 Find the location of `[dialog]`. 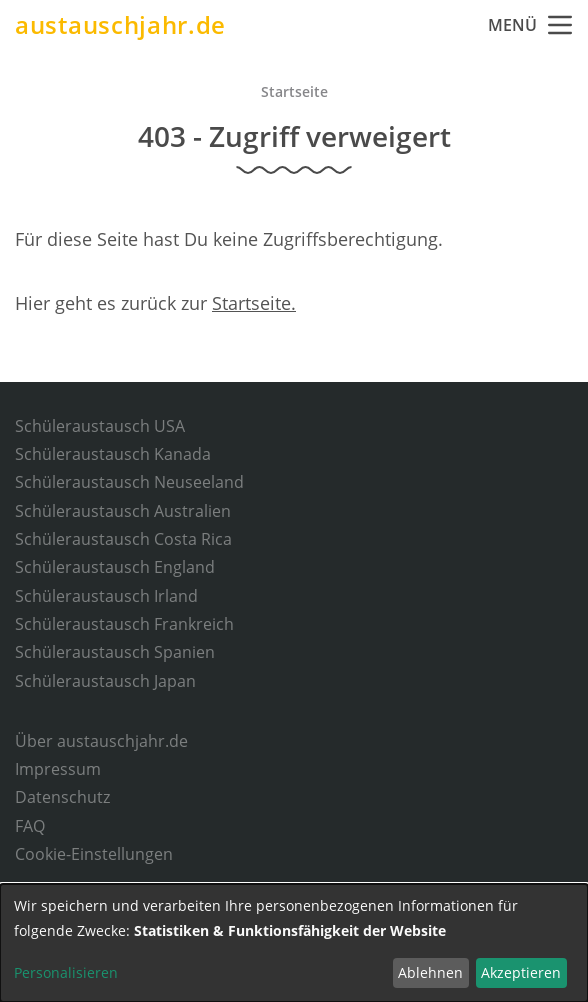

[dialog] is located at coordinates (294, 943).